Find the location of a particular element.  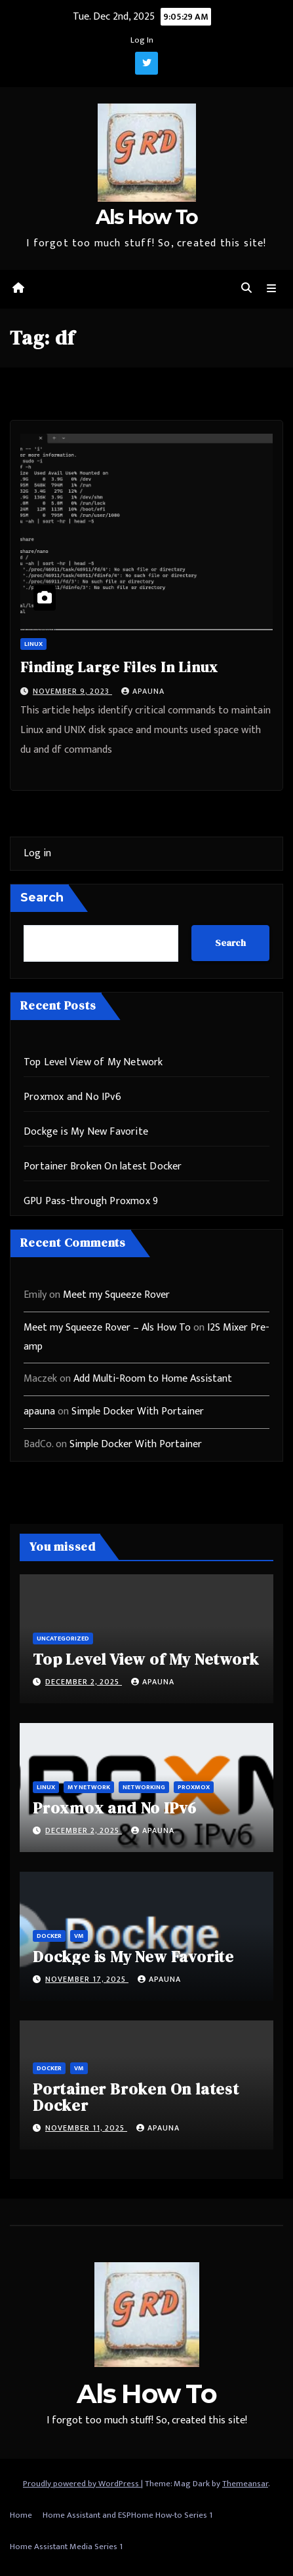

November 17, 2025 is located at coordinates (86, 1979).